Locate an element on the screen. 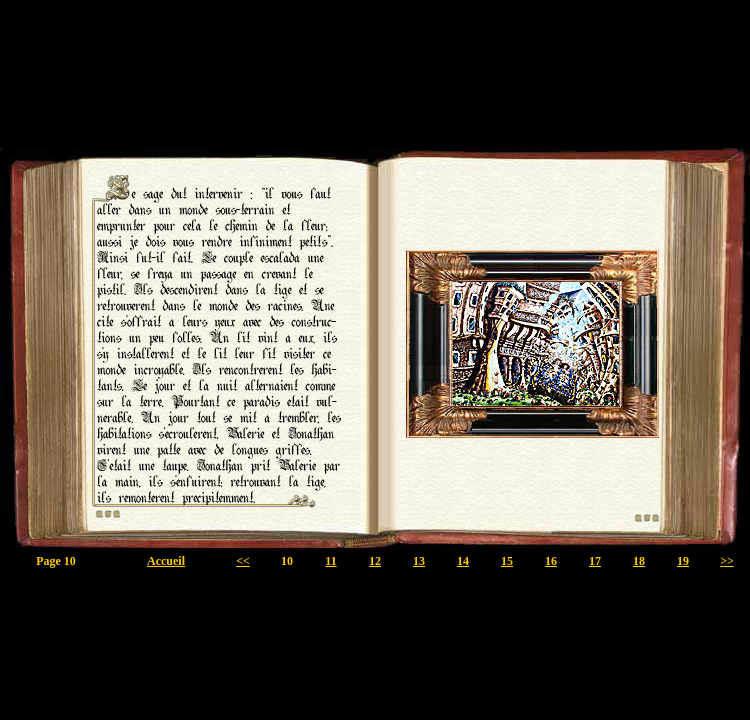  14 is located at coordinates (463, 561).